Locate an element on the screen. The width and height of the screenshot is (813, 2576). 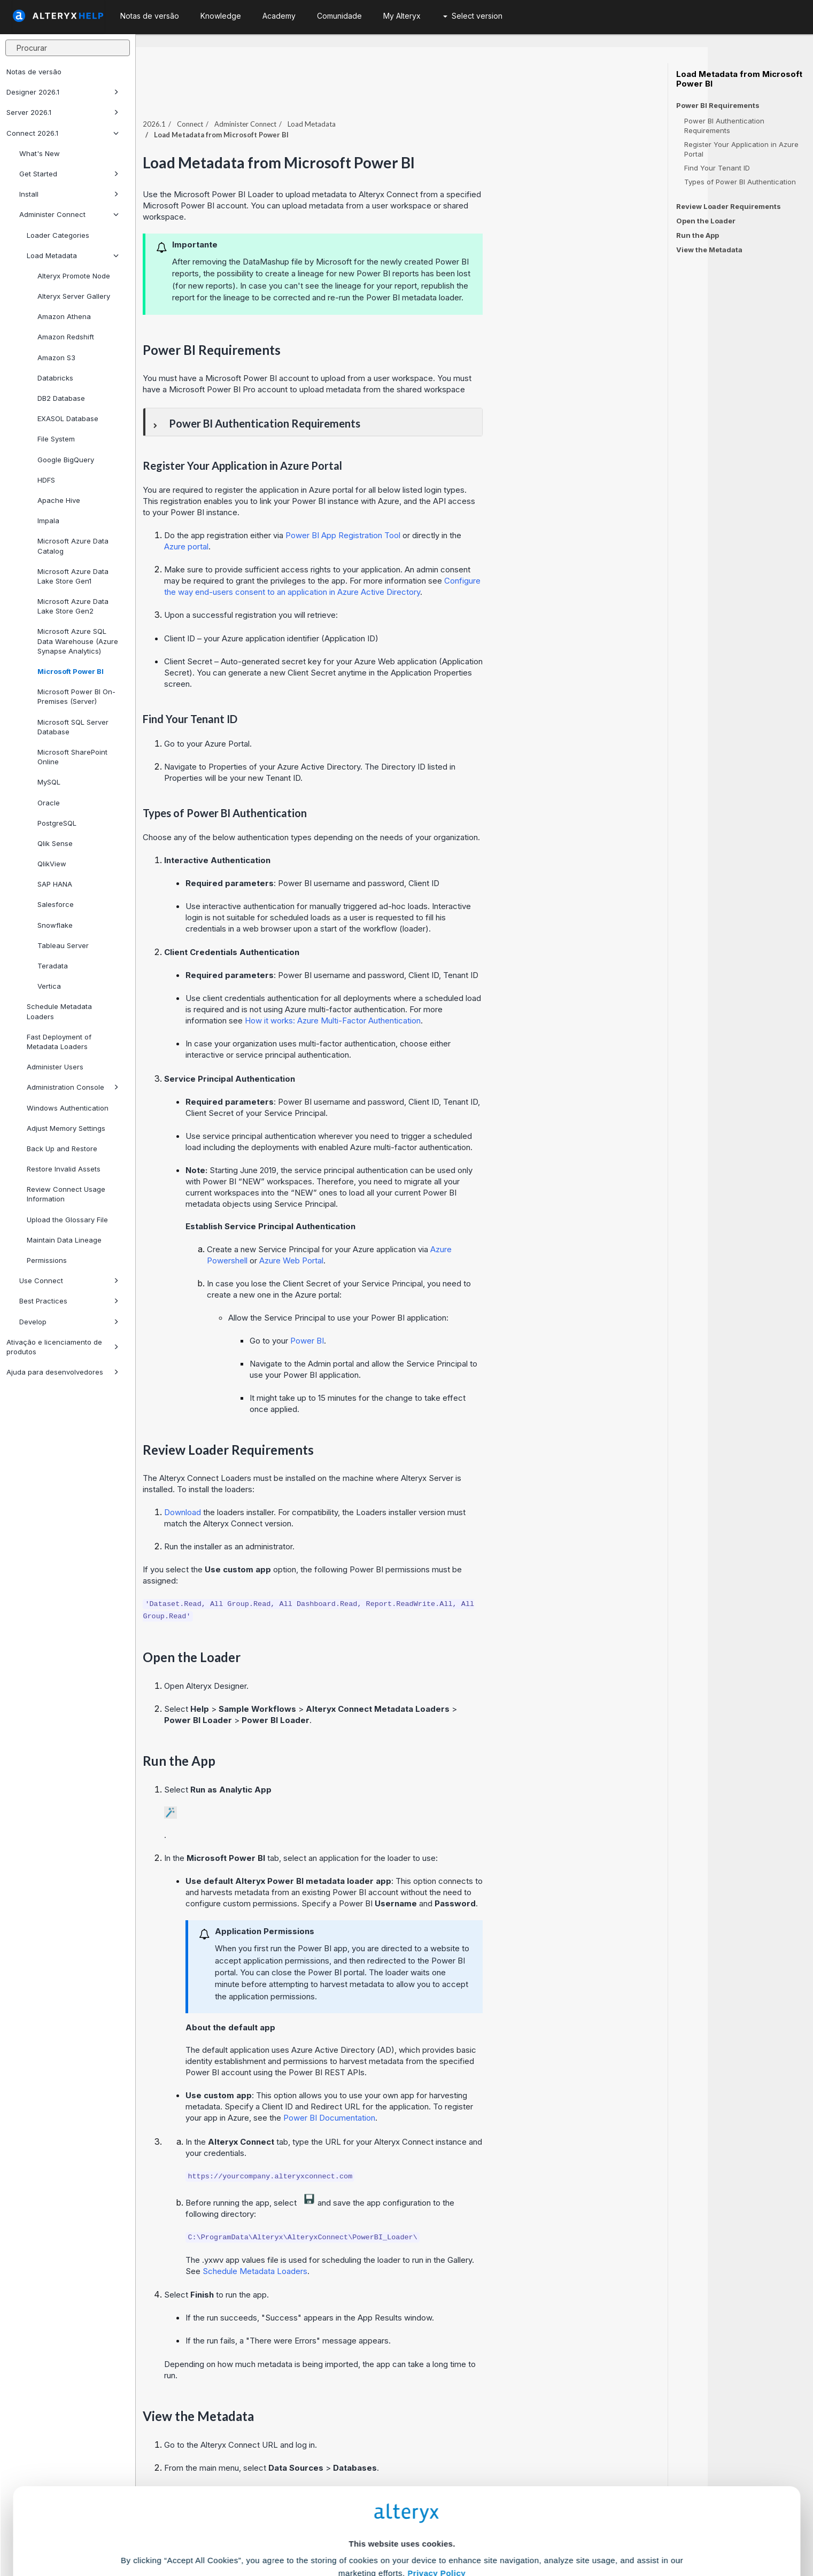
Amazon S3 is located at coordinates (56, 357).